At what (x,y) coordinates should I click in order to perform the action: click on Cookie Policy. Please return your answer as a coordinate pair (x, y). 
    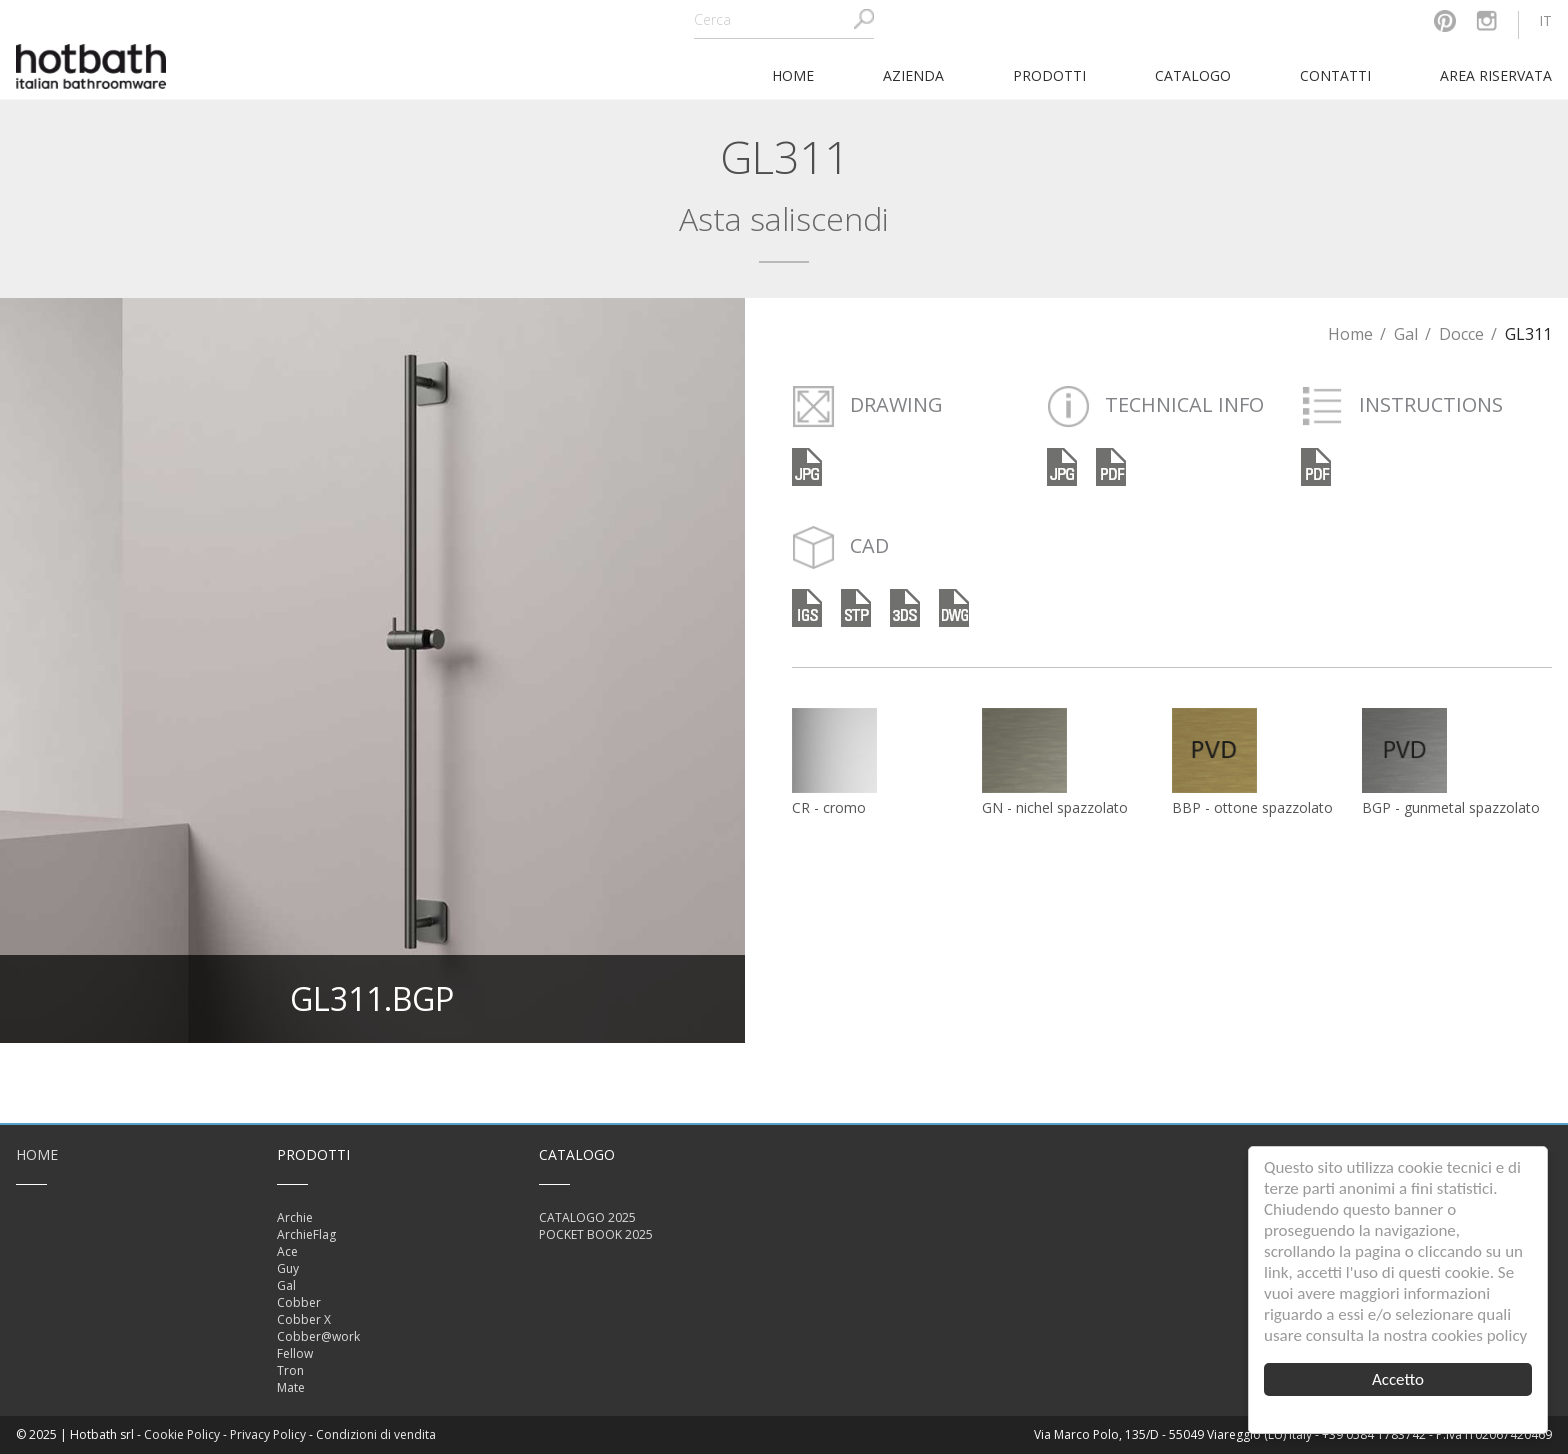
    Looking at the image, I should click on (182, 1434).